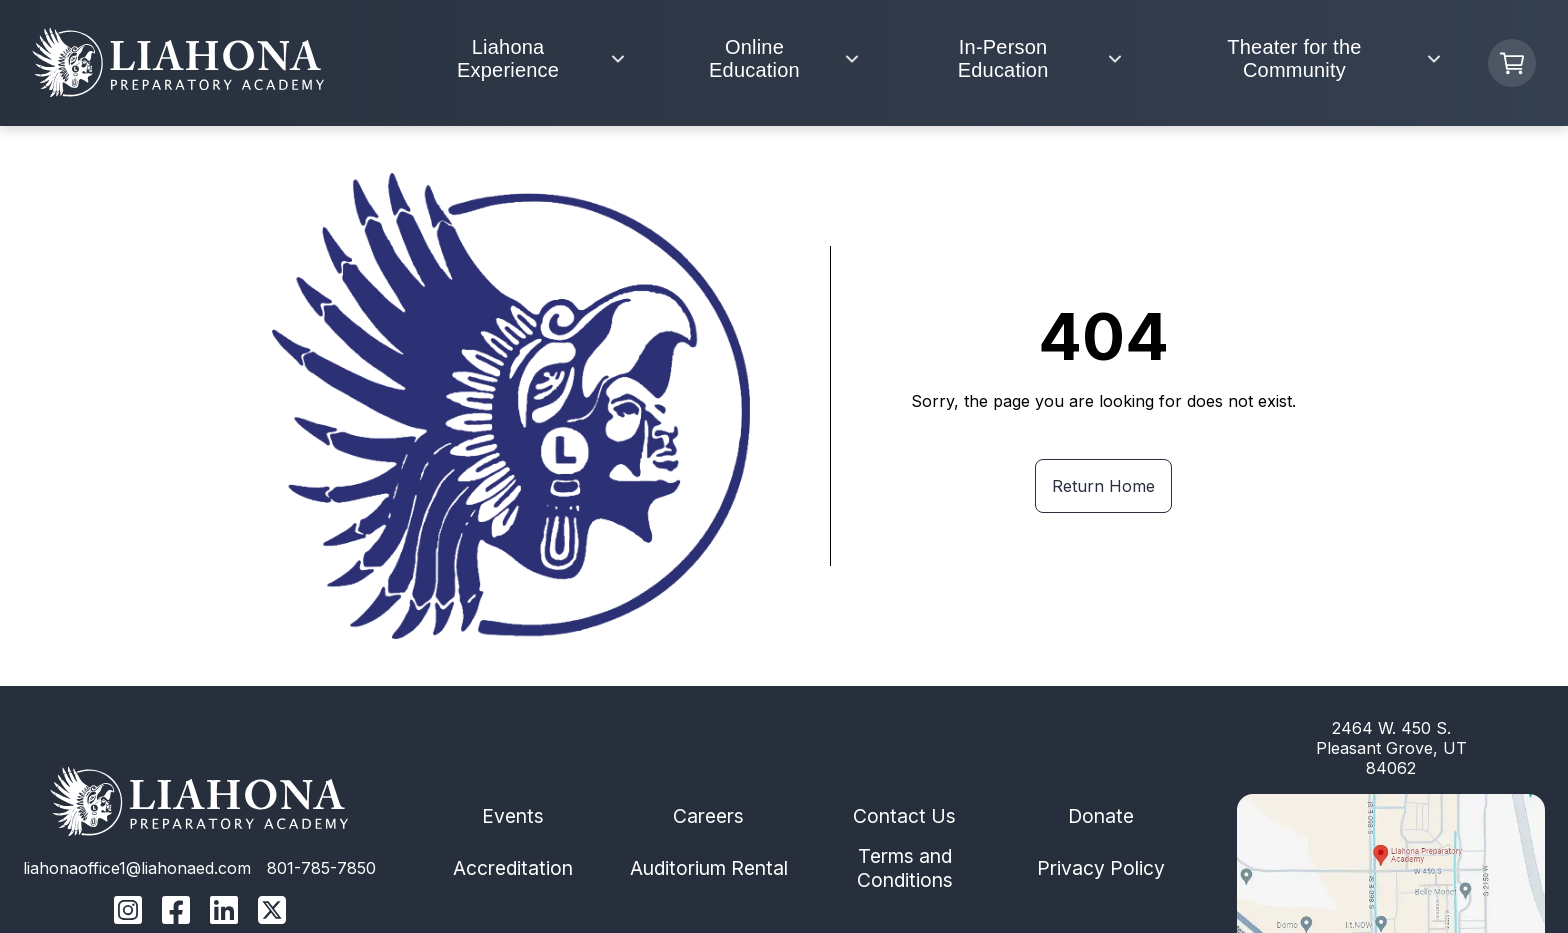 The height and width of the screenshot is (933, 1568). What do you see at coordinates (272, 912) in the screenshot?
I see `[Liahona Twitter/X Linnk]` at bounding box center [272, 912].